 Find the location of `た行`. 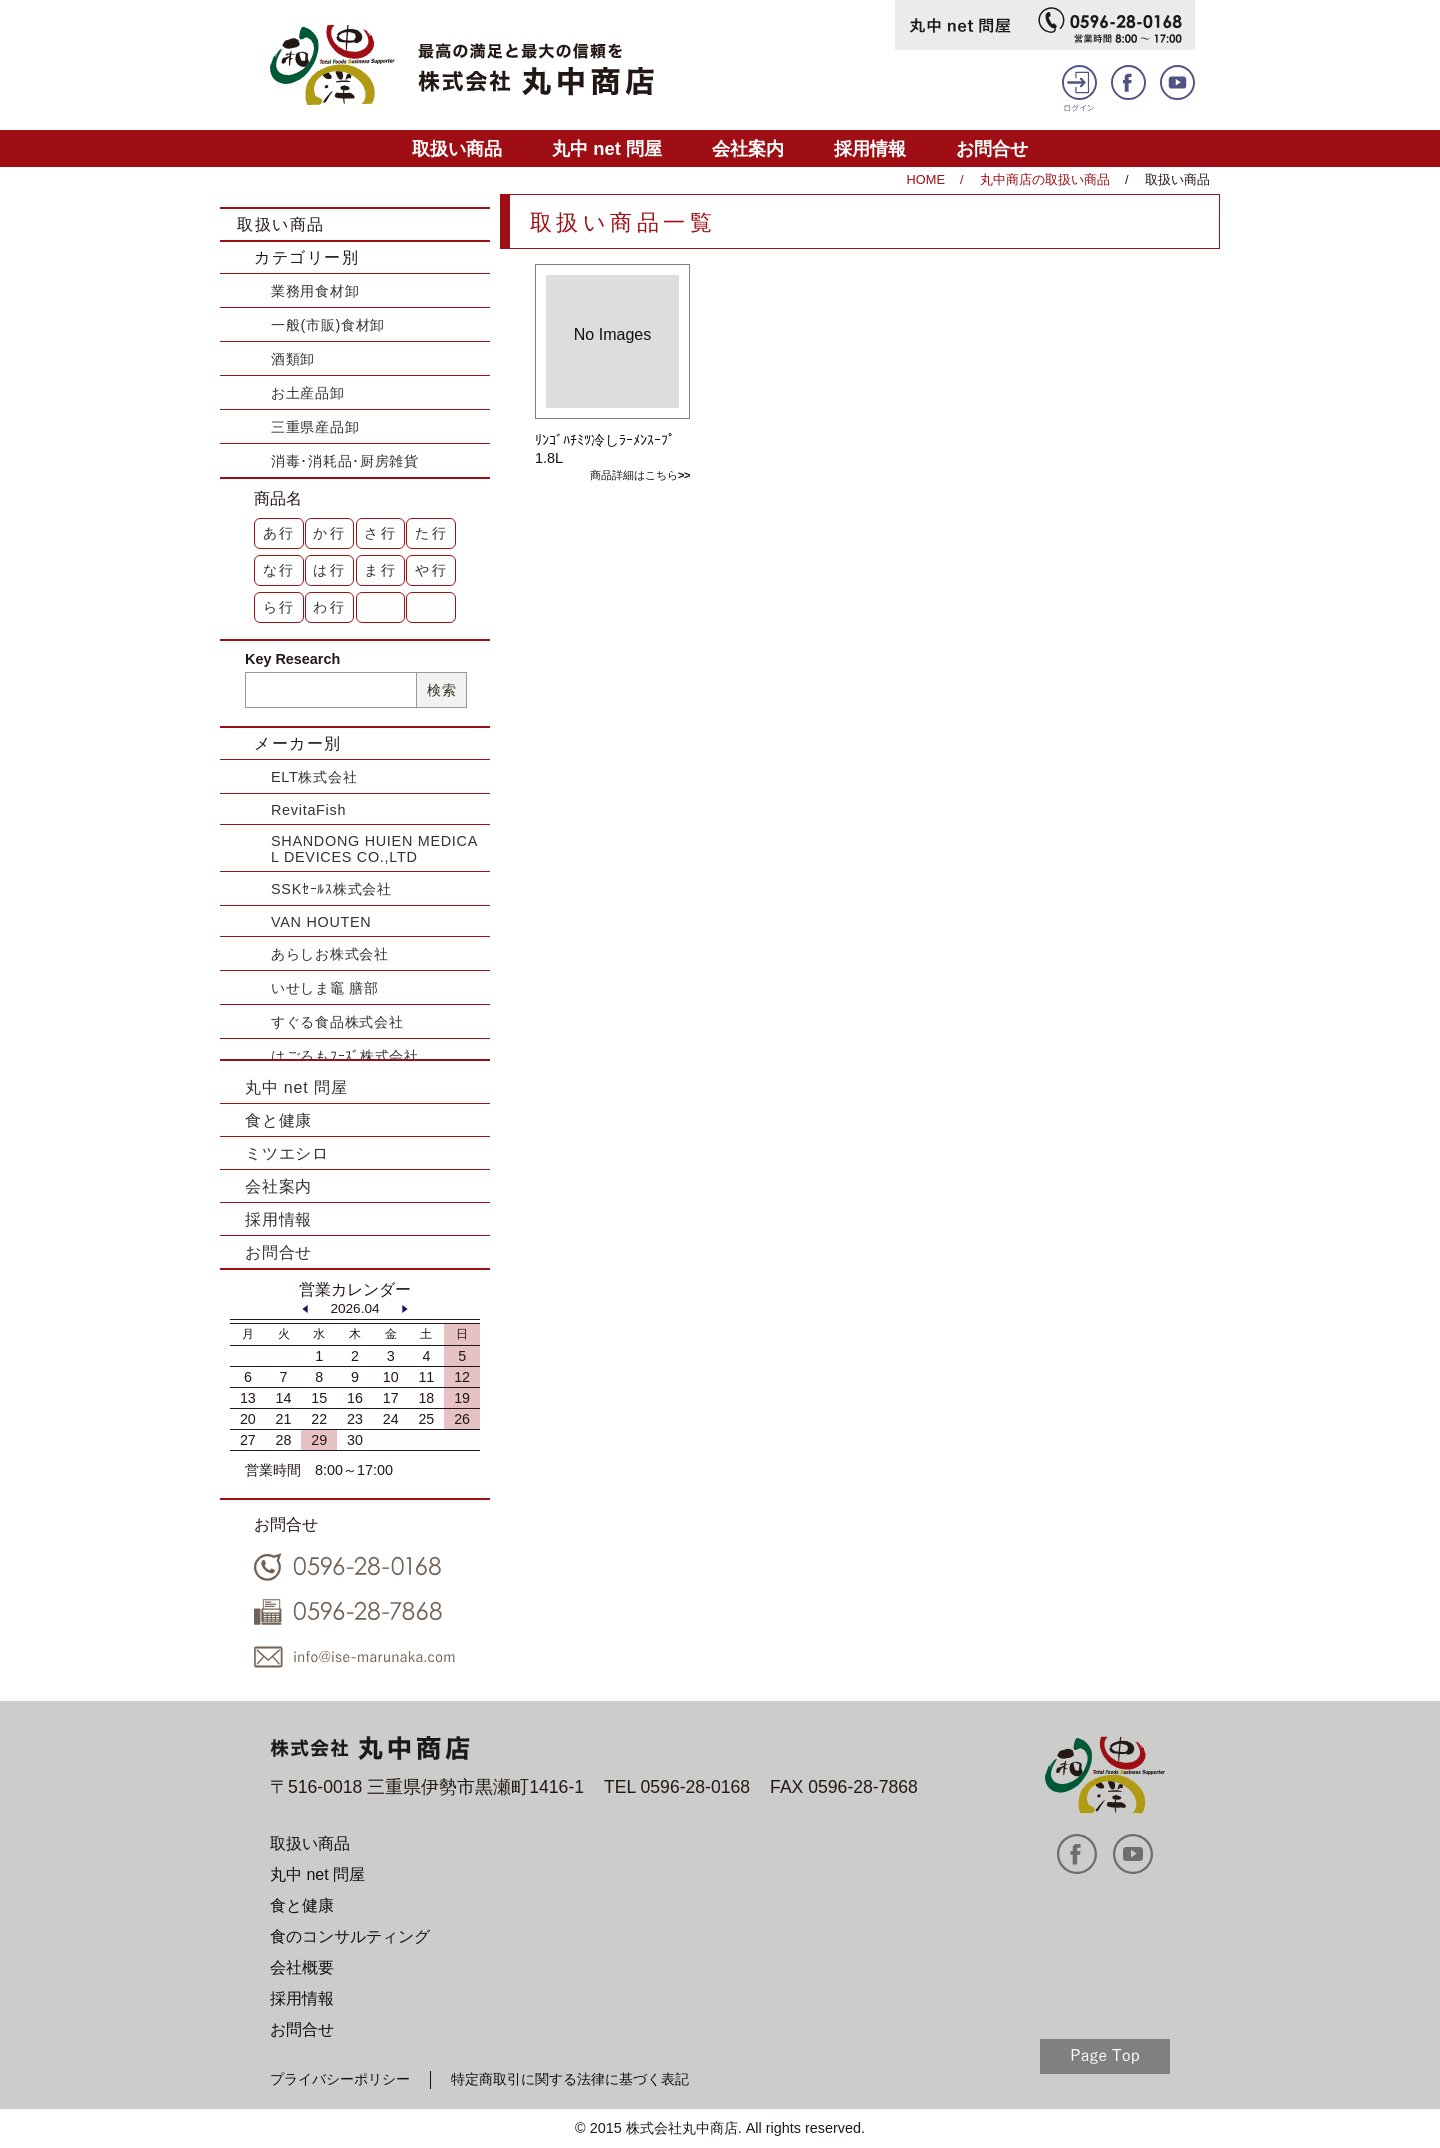

た行 is located at coordinates (432, 533).